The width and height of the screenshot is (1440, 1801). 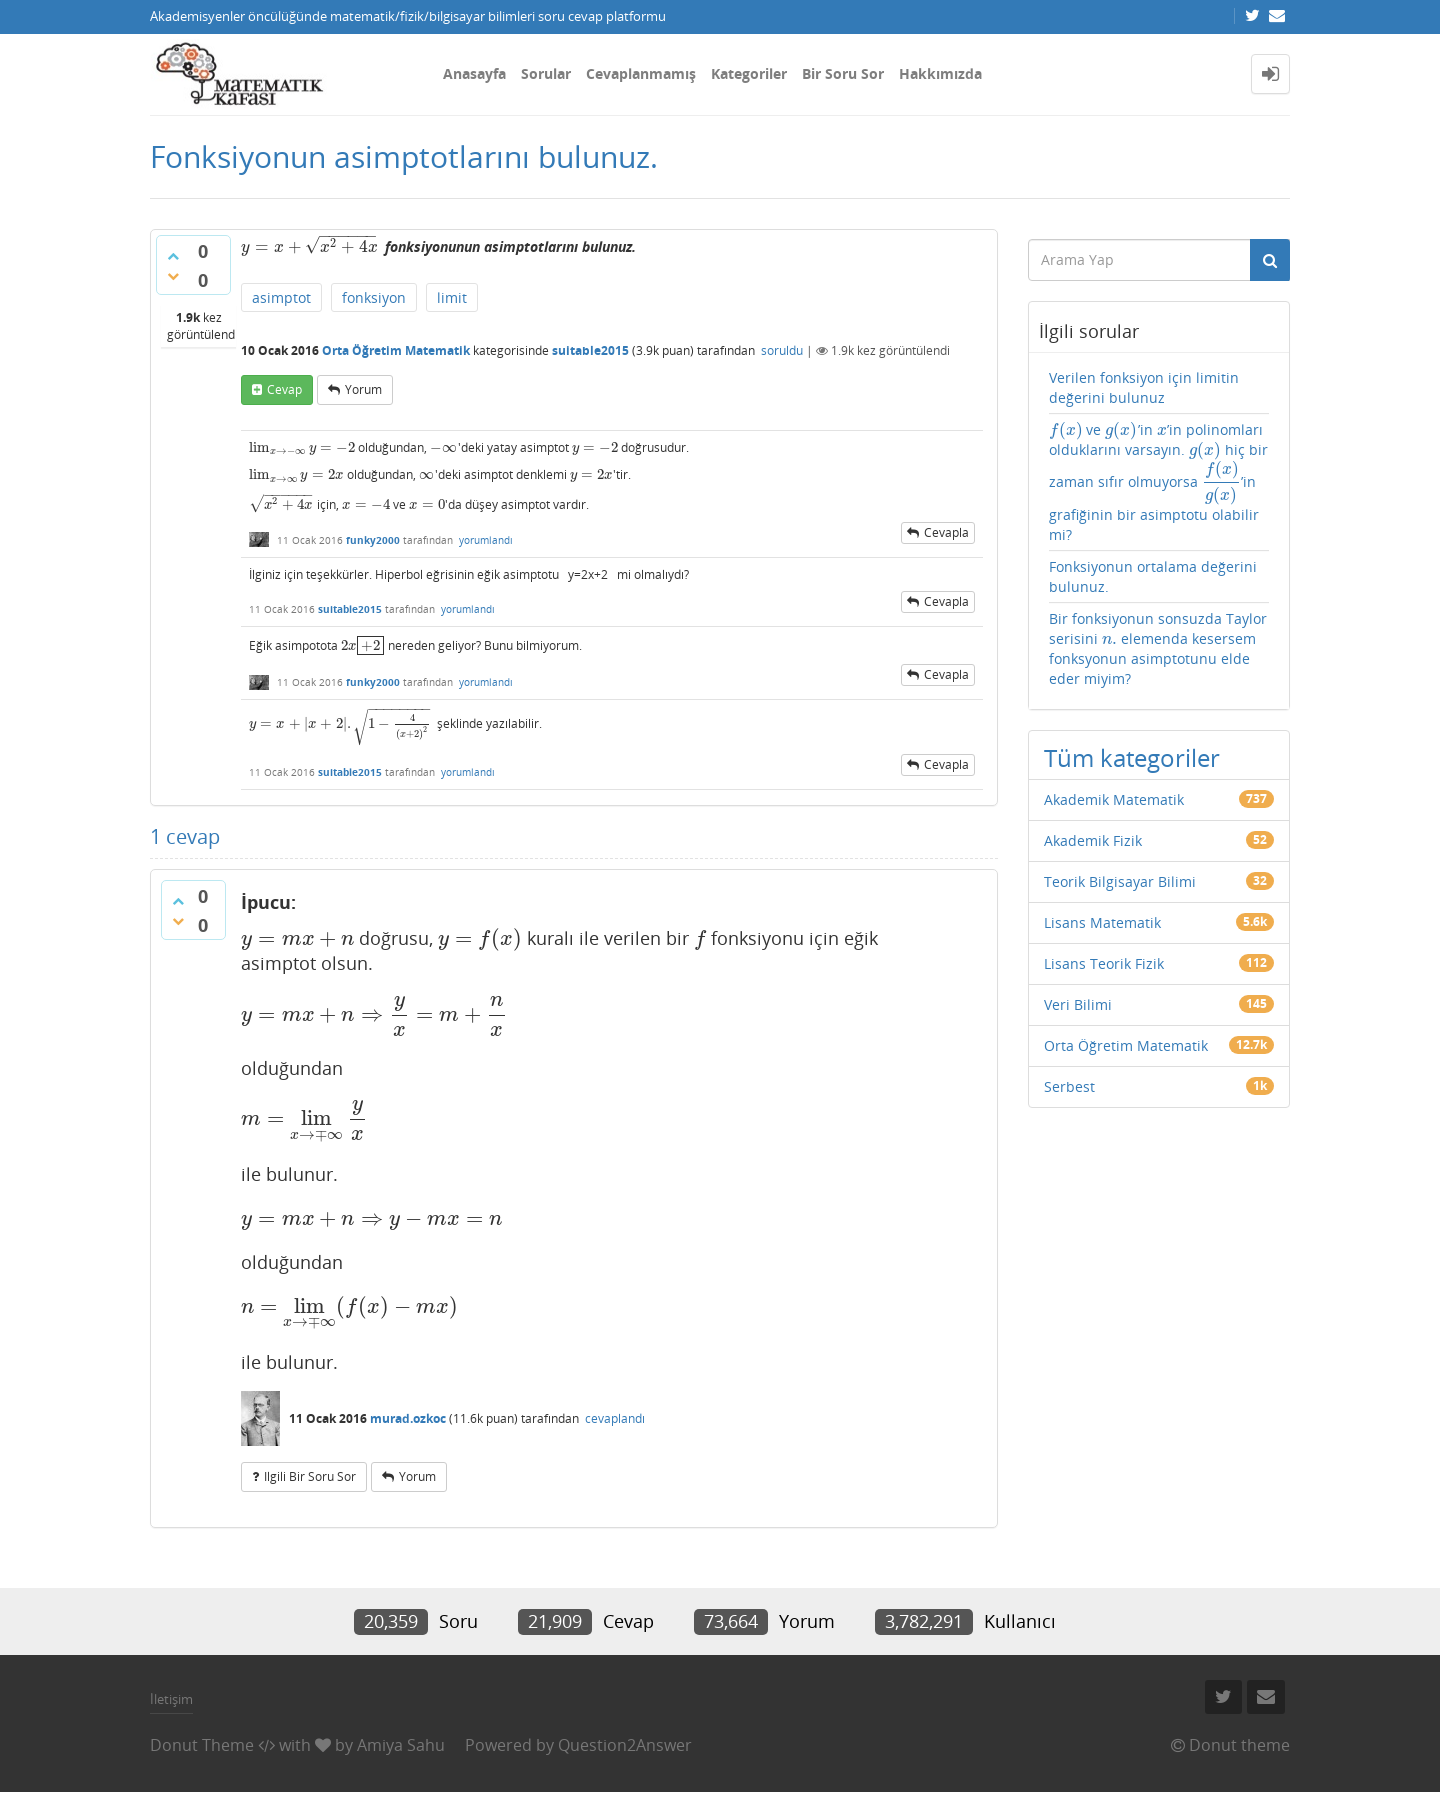 I want to click on Tüm kategoriler, so click(x=1132, y=757).